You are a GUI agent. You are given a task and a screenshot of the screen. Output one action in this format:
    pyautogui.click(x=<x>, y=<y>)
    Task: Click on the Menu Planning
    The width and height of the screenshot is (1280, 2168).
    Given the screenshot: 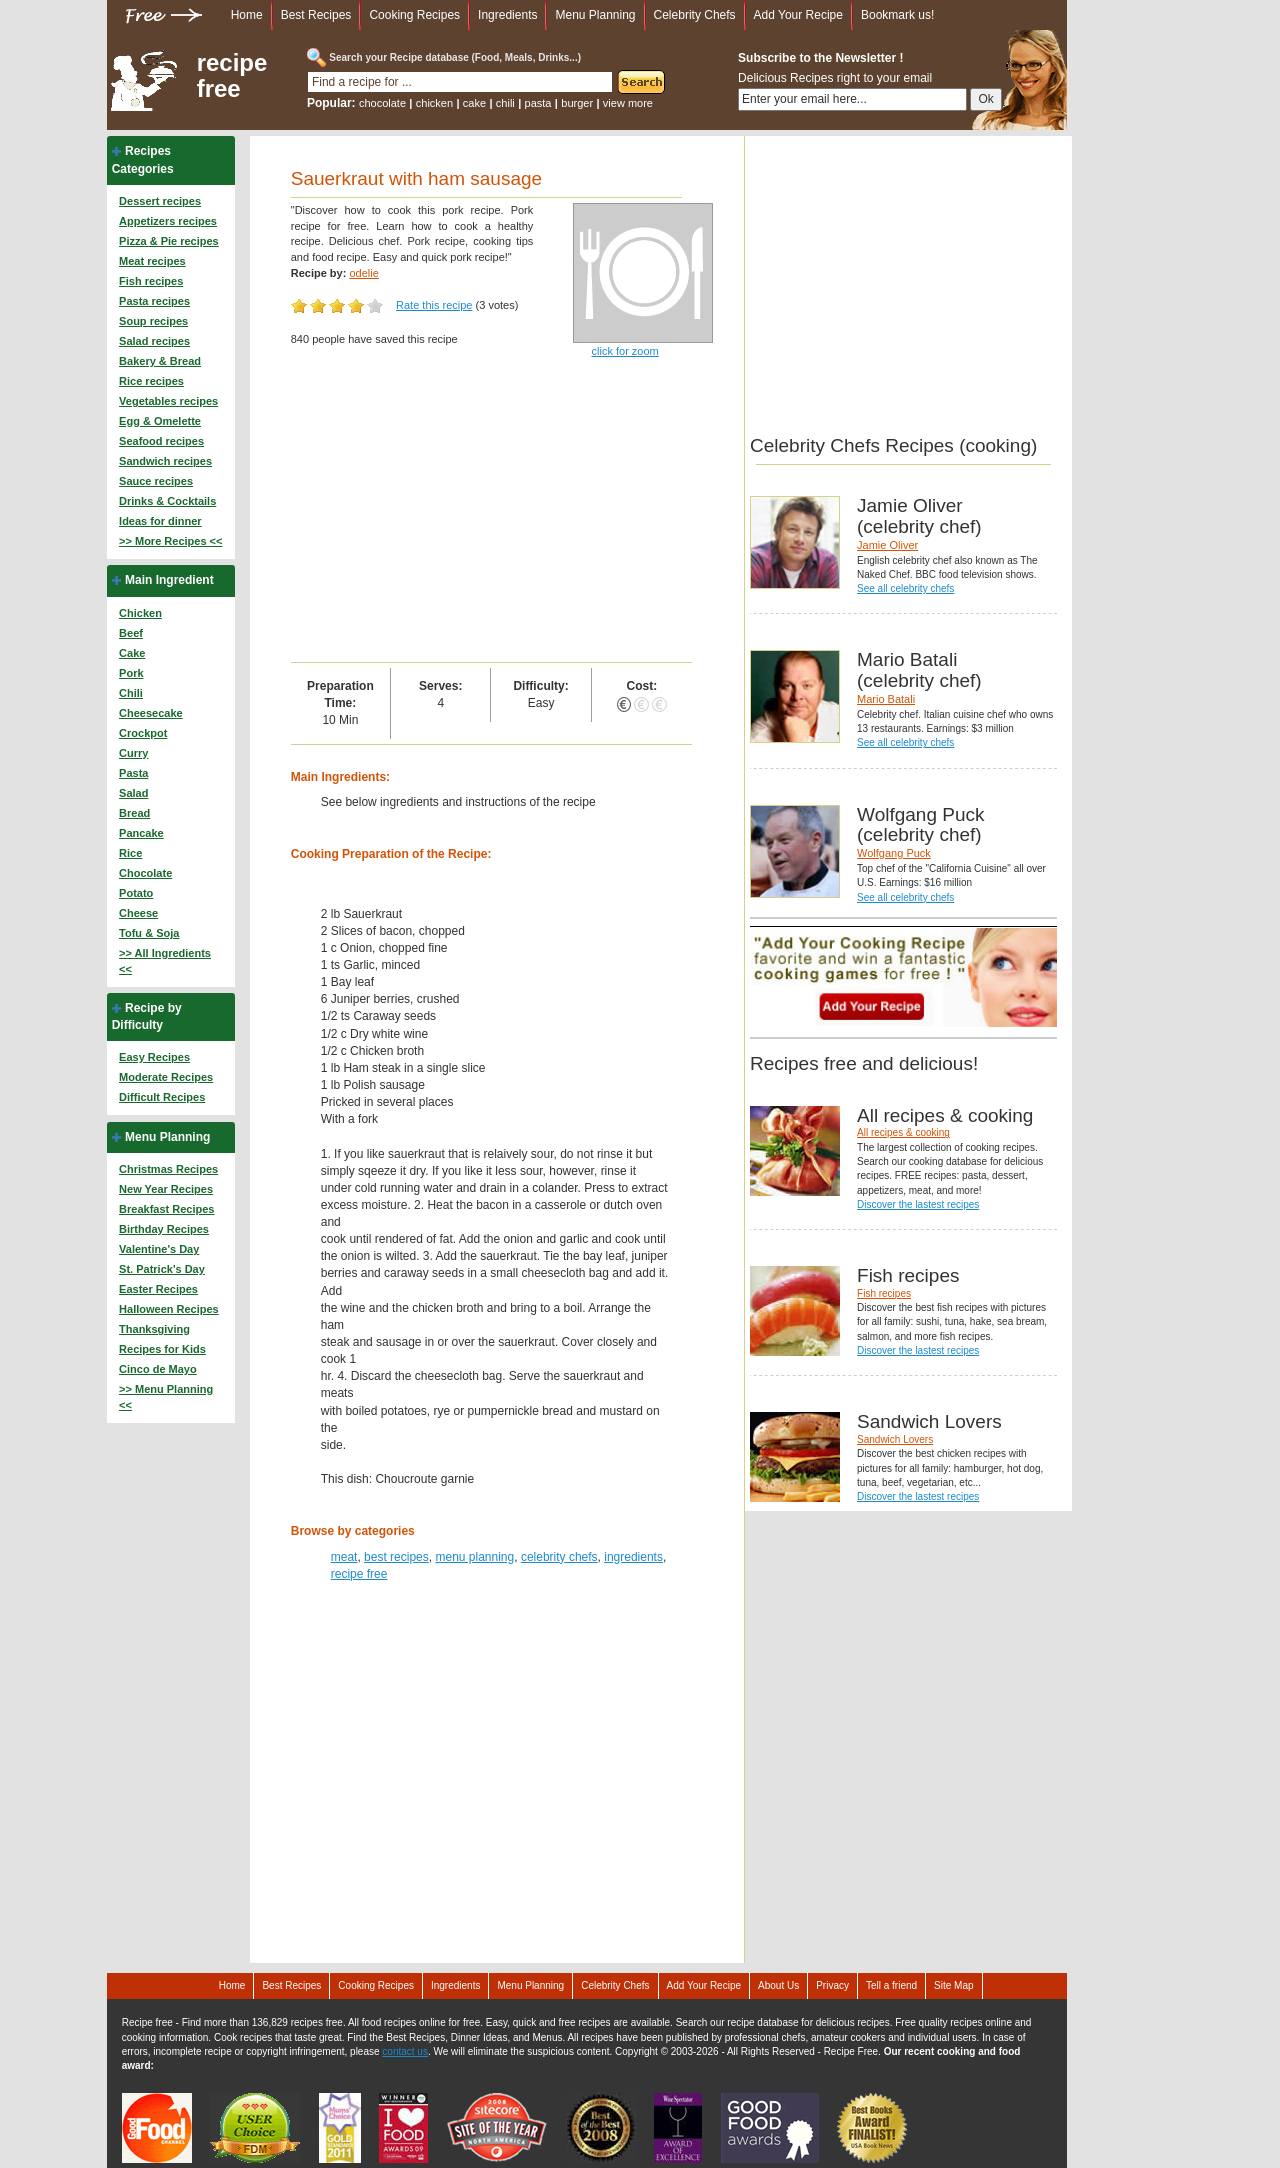 What is the action you would take?
    pyautogui.click(x=595, y=15)
    